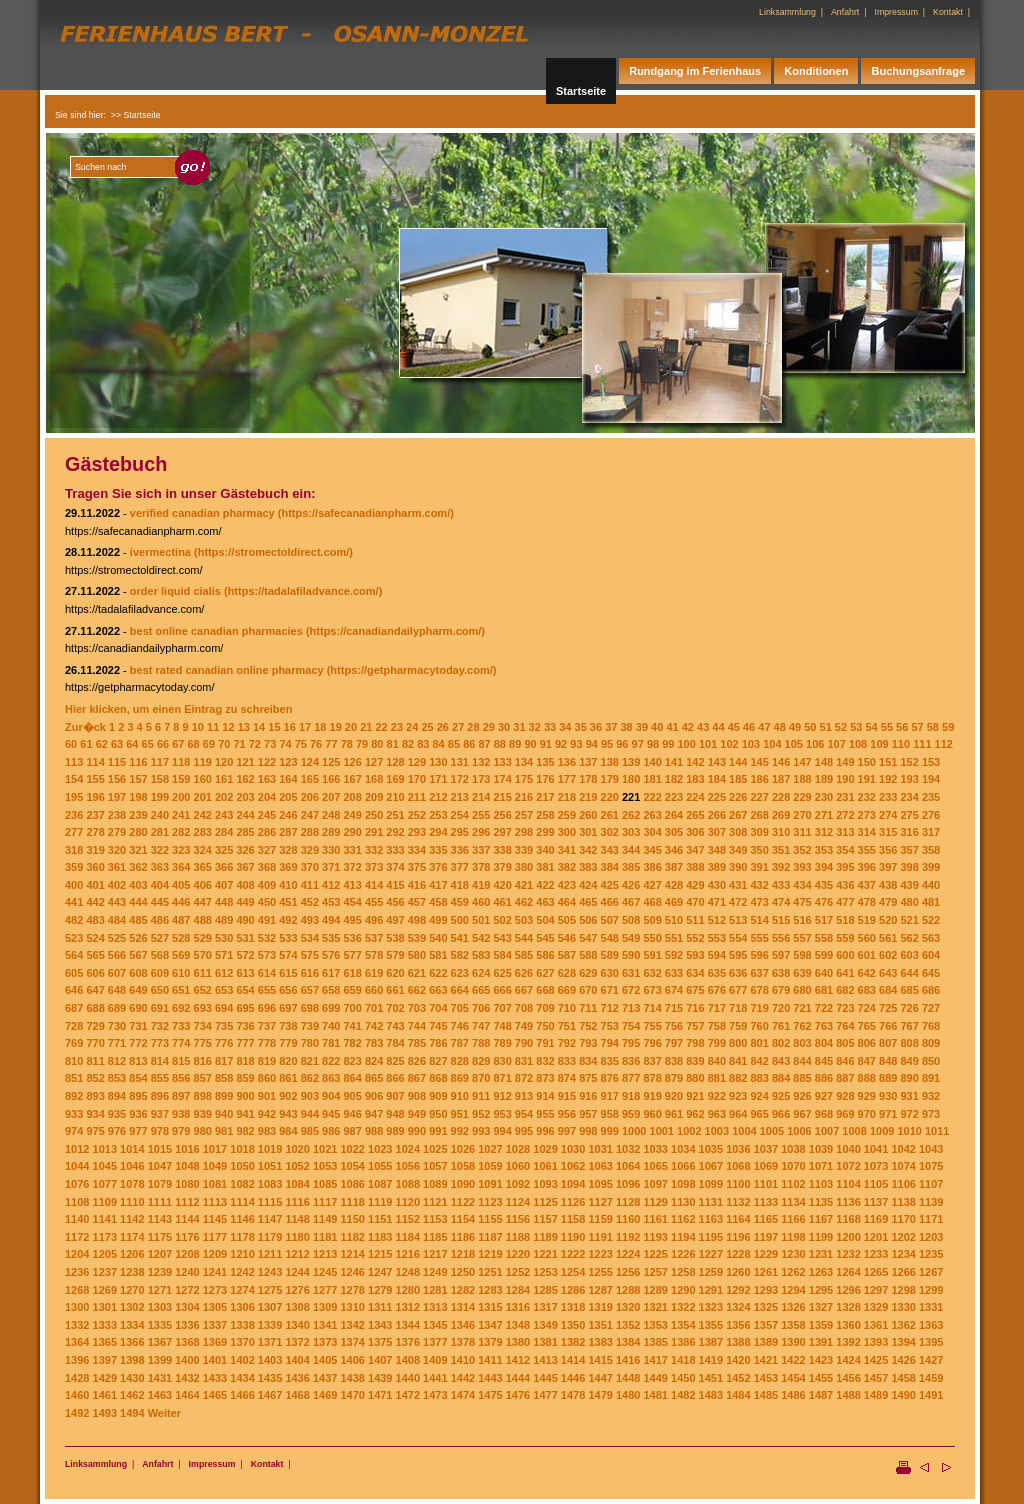  Describe the element at coordinates (181, 797) in the screenshot. I see `200` at that location.